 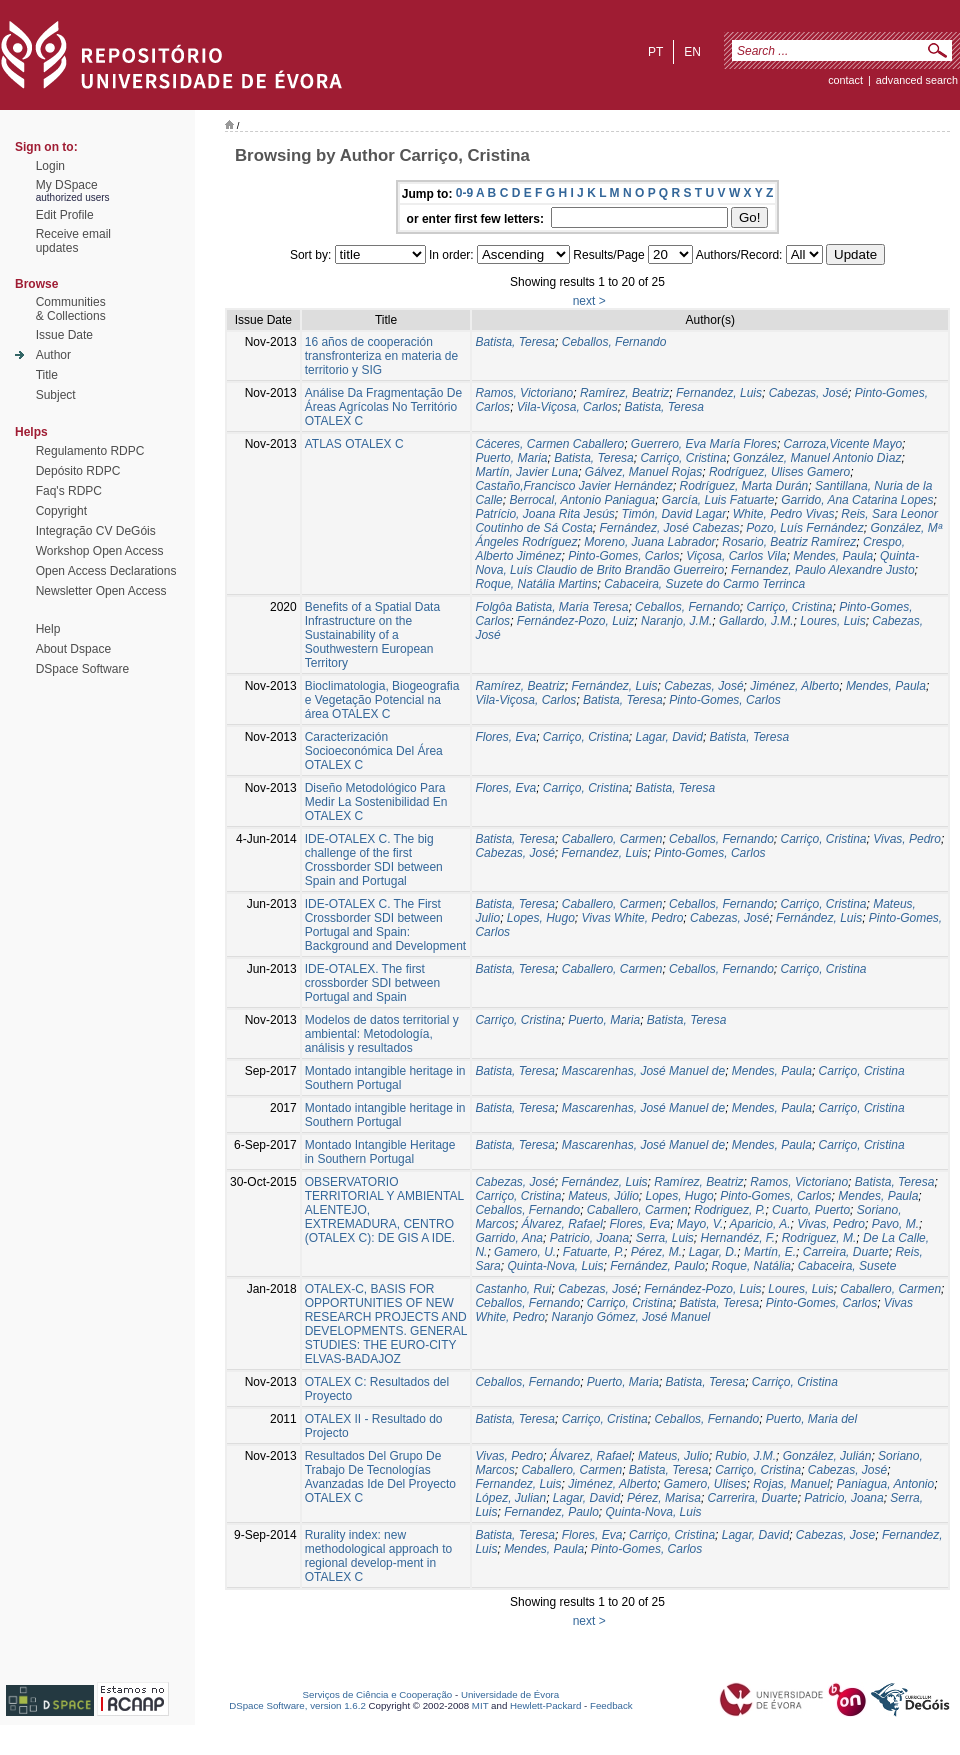 What do you see at coordinates (513, 1289) in the screenshot?
I see `Castanho, Rui` at bounding box center [513, 1289].